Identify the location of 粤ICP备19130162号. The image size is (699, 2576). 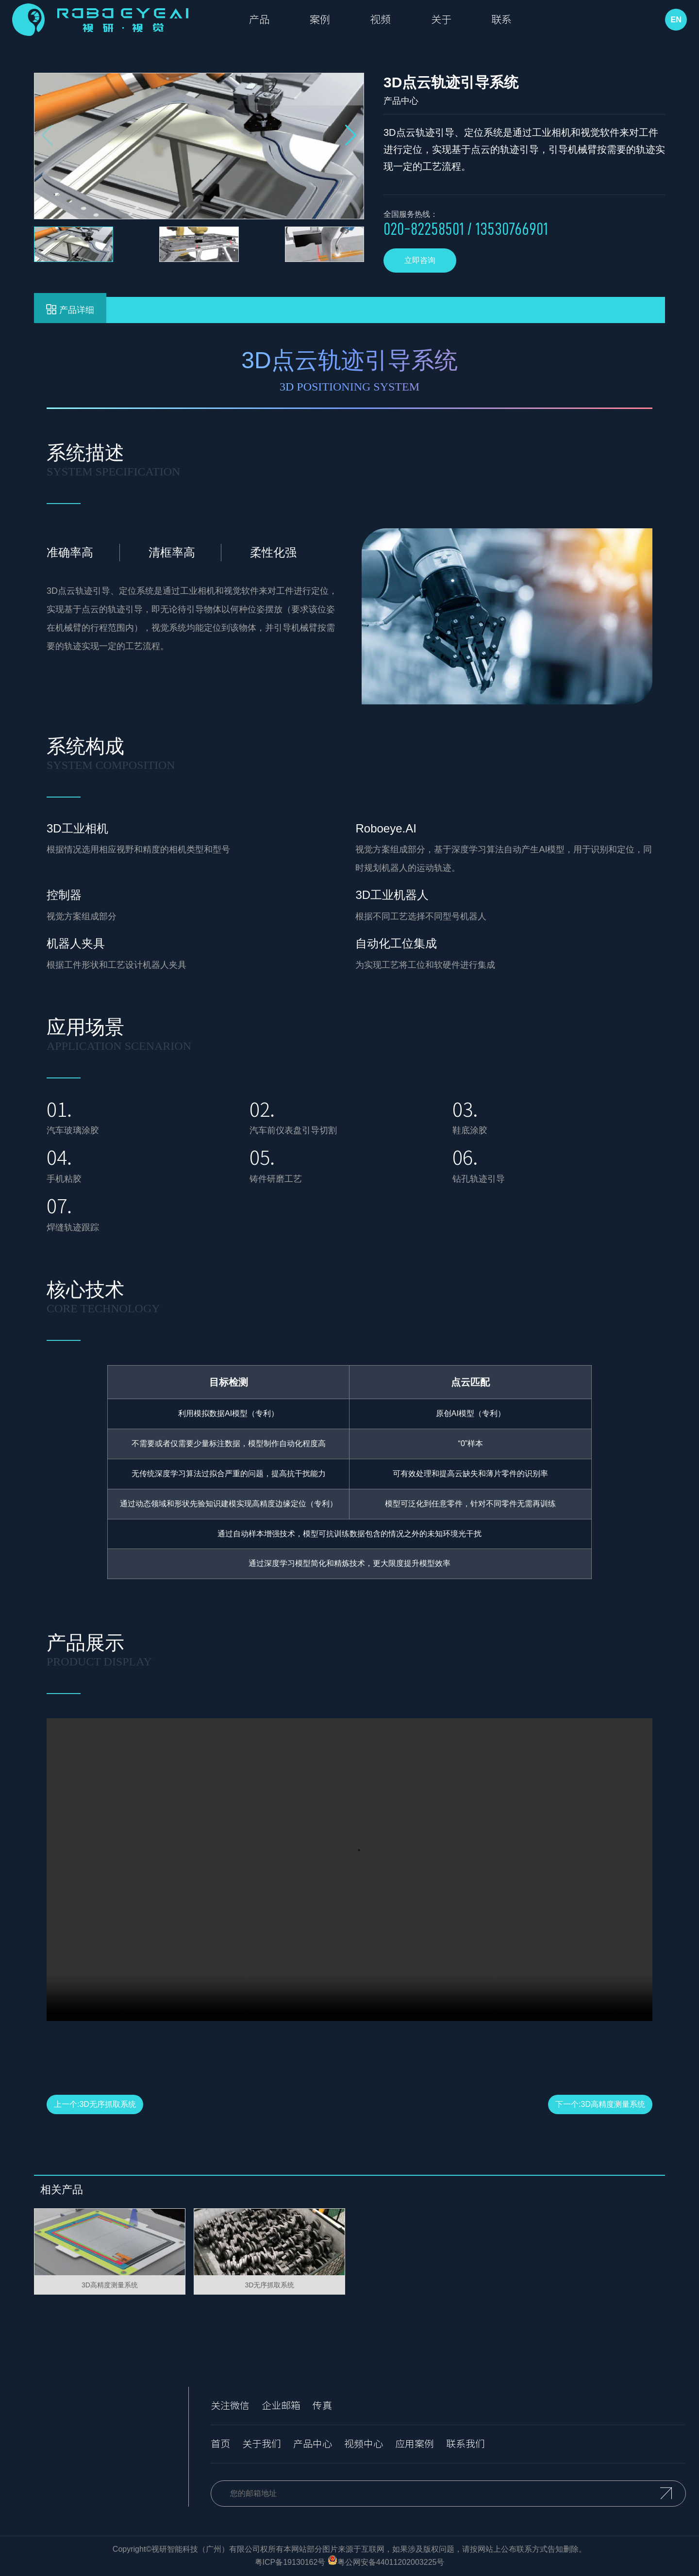
(290, 2563).